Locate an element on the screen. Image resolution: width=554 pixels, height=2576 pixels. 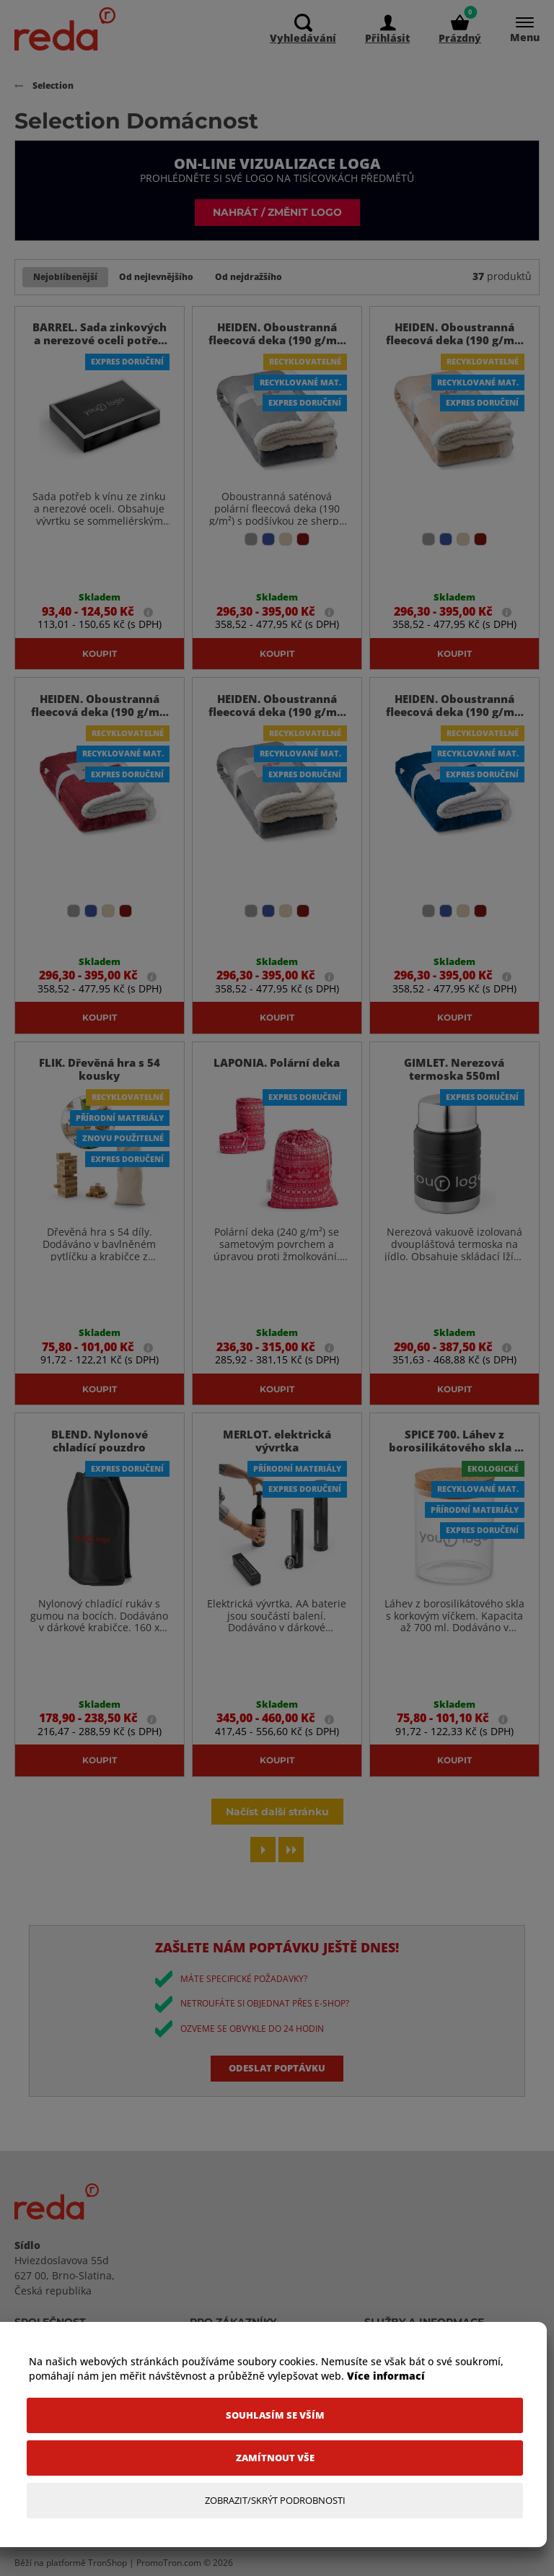
[Menu] is located at coordinates (518, 29).